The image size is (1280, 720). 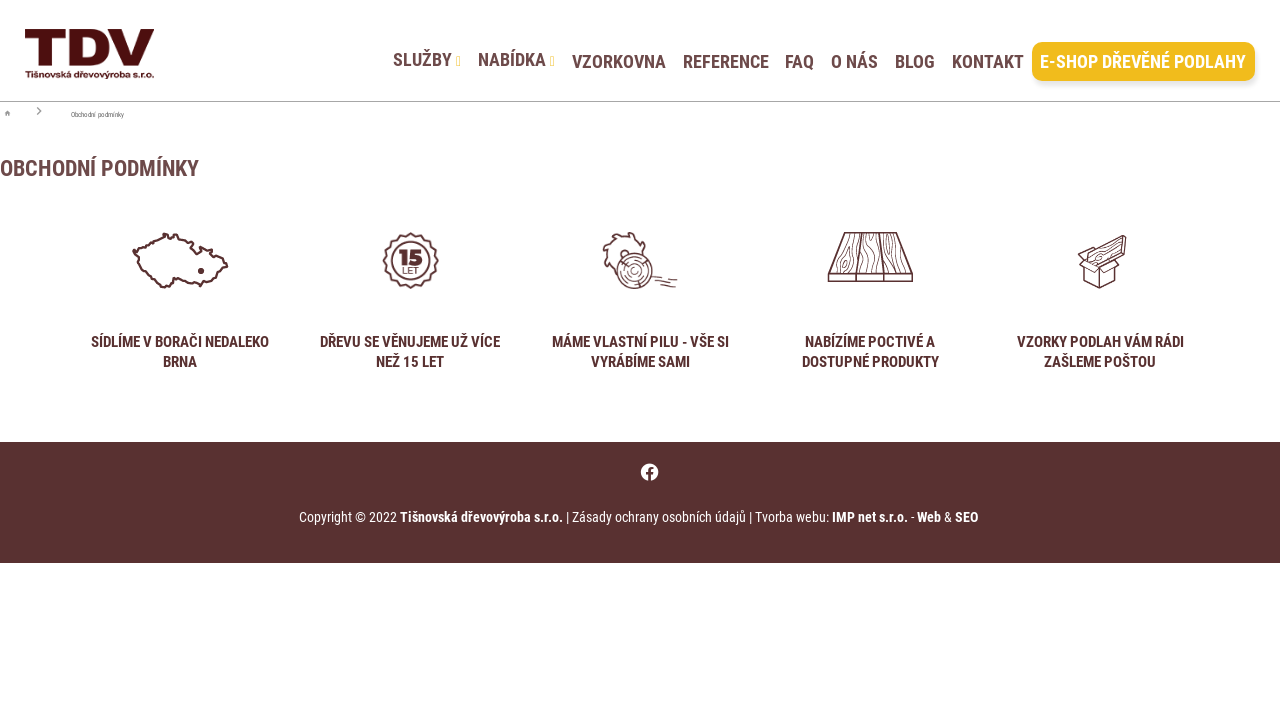 I want to click on FAQ, so click(x=799, y=50).